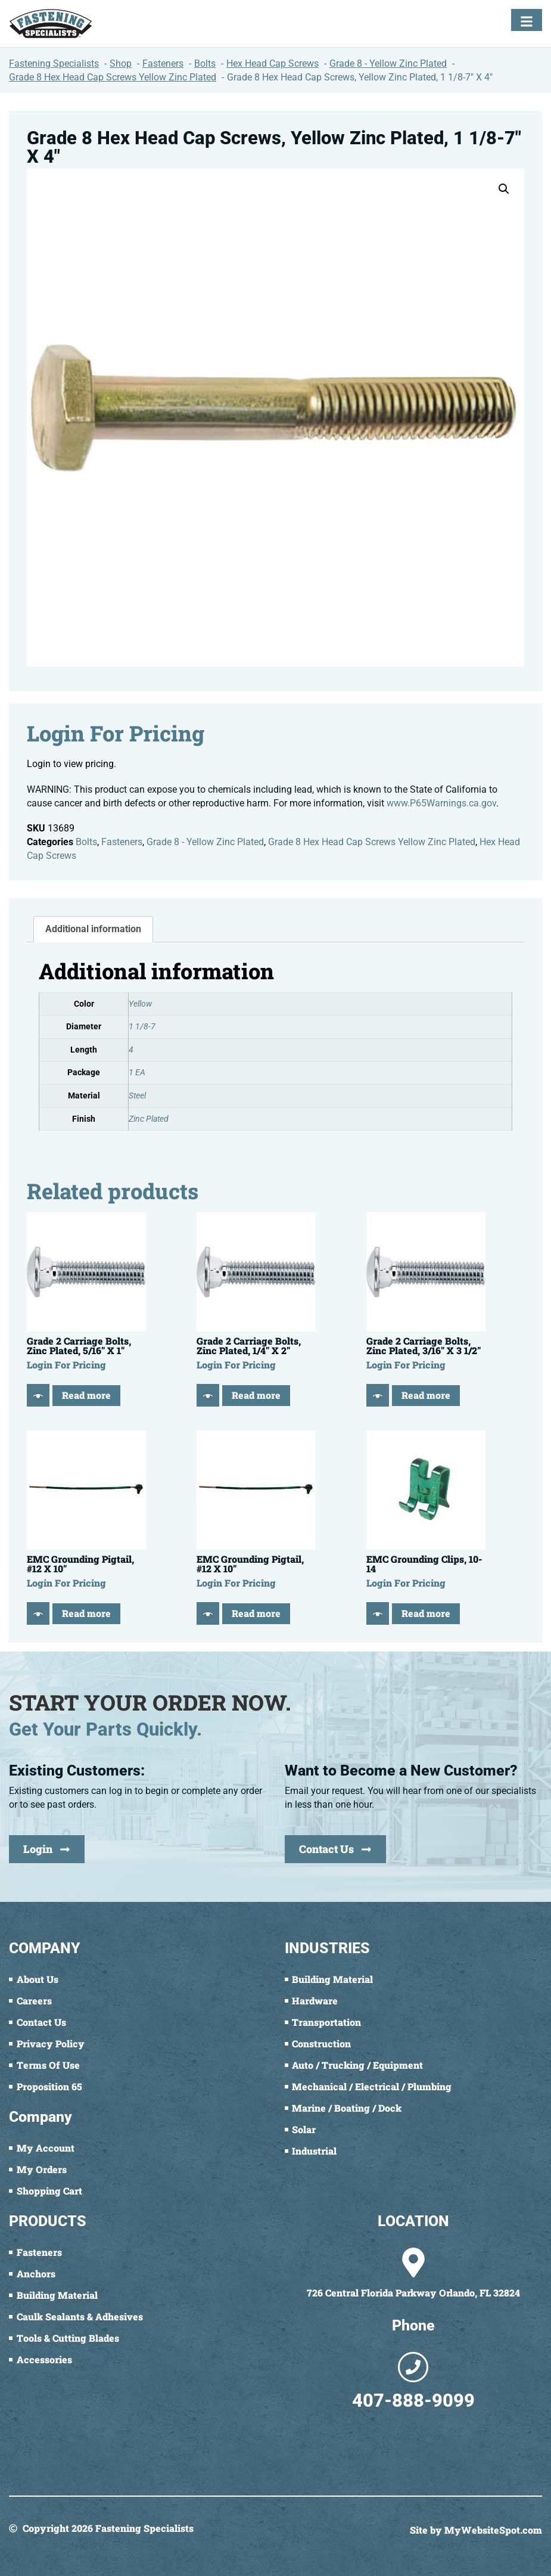 This screenshot has height=2576, width=551. What do you see at coordinates (93, 929) in the screenshot?
I see `Additional information [tab]` at bounding box center [93, 929].